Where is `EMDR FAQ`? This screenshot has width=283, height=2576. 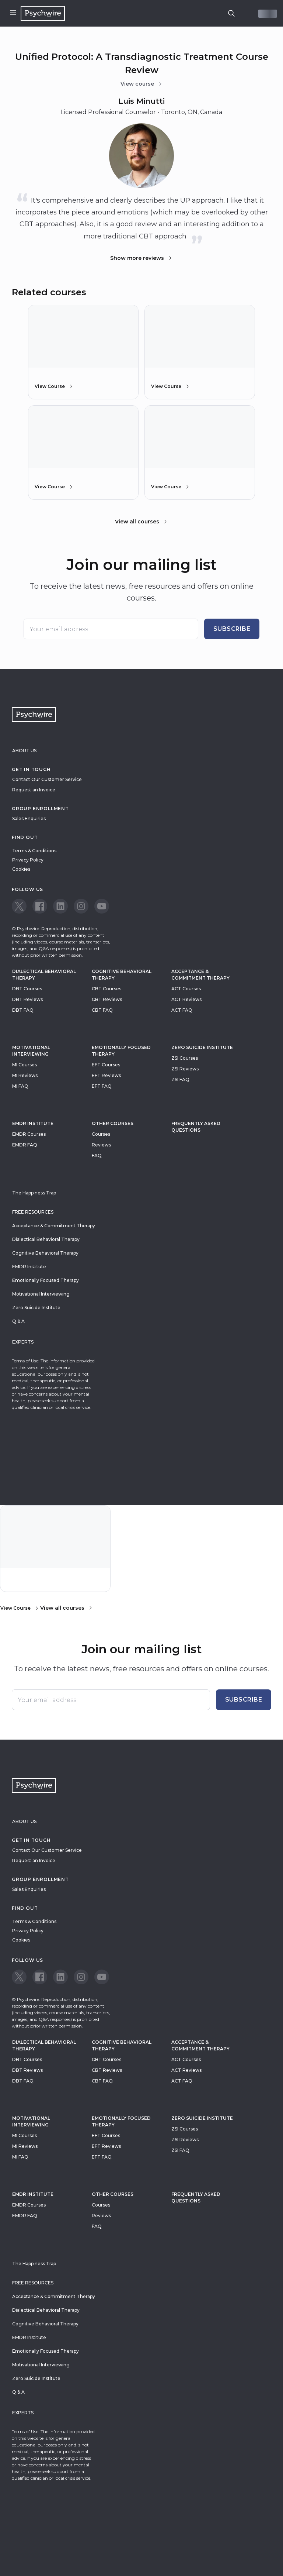
EMDR FAQ is located at coordinates (24, 1145).